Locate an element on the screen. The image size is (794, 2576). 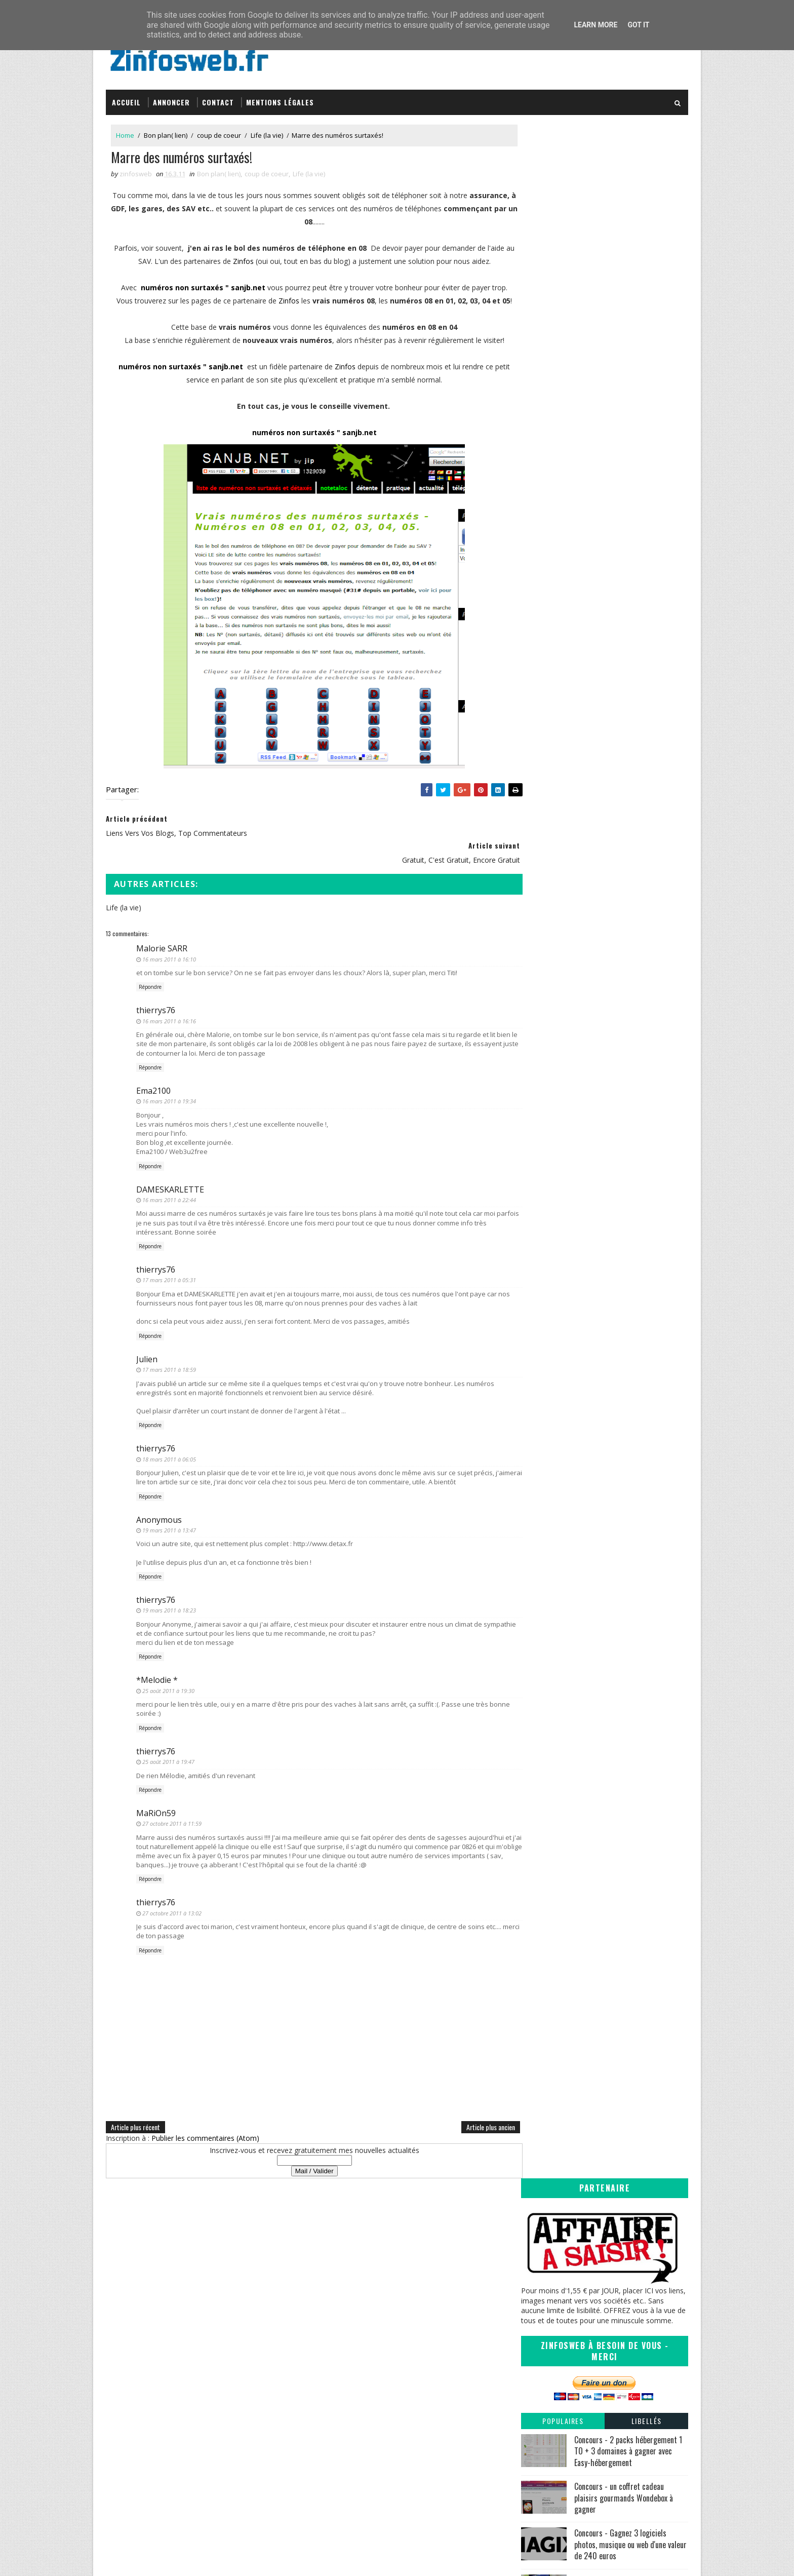
19 mars 2011 à 18:23 is located at coordinates (169, 1607).